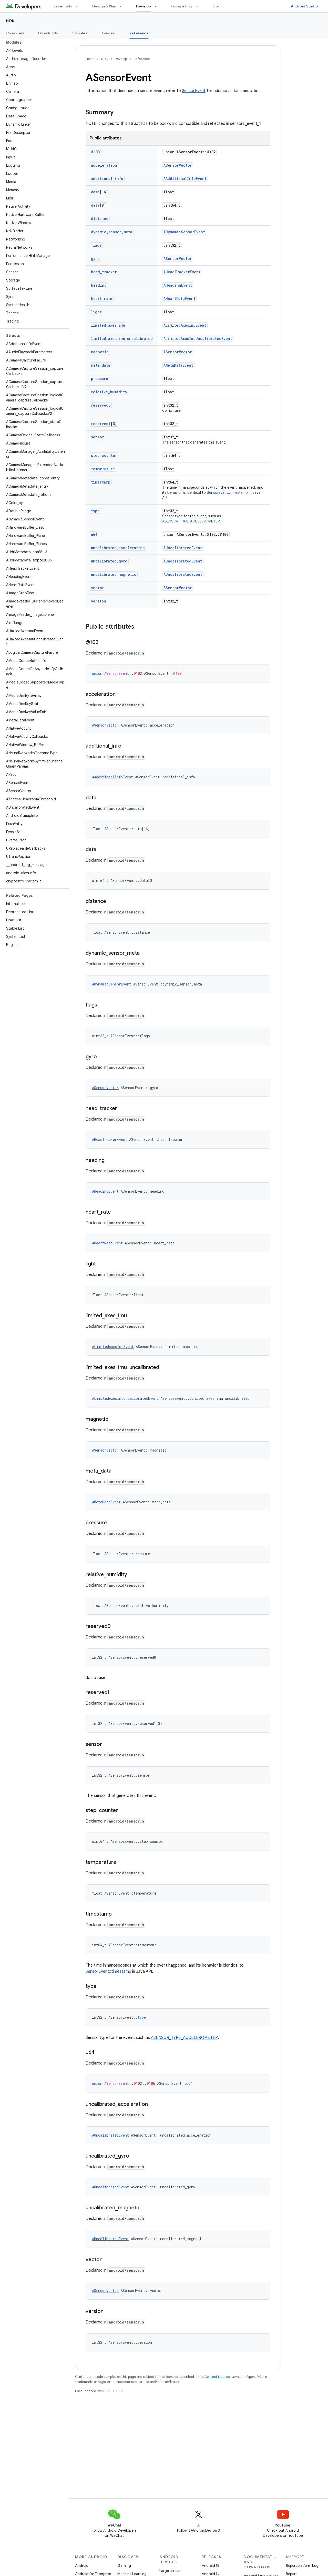  Describe the element at coordinates (108, 325) in the screenshot. I see `limited_axes_imu` at that location.